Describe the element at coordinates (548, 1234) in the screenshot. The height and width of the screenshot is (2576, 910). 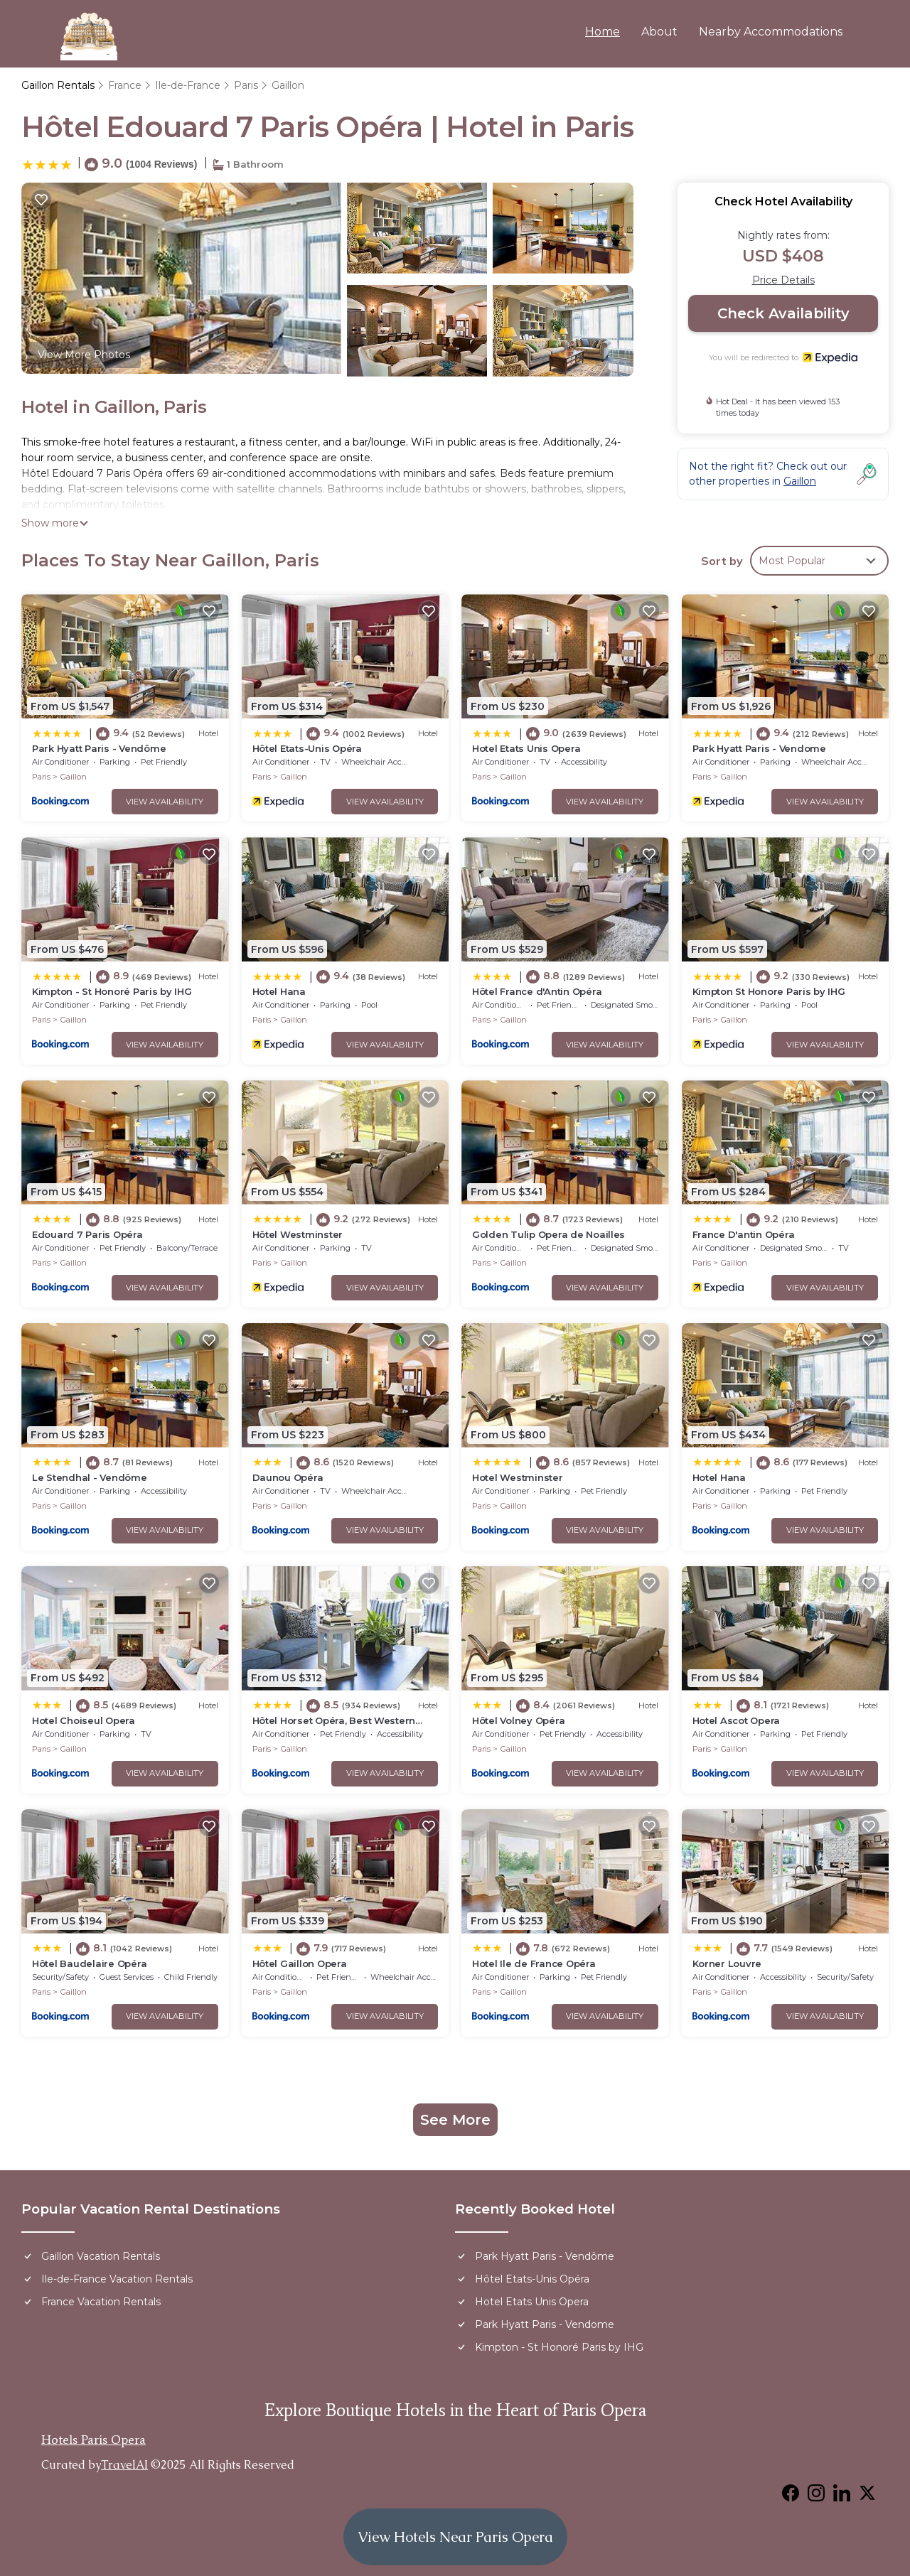
I see `Golden Tulip Opera de Noailles` at that location.